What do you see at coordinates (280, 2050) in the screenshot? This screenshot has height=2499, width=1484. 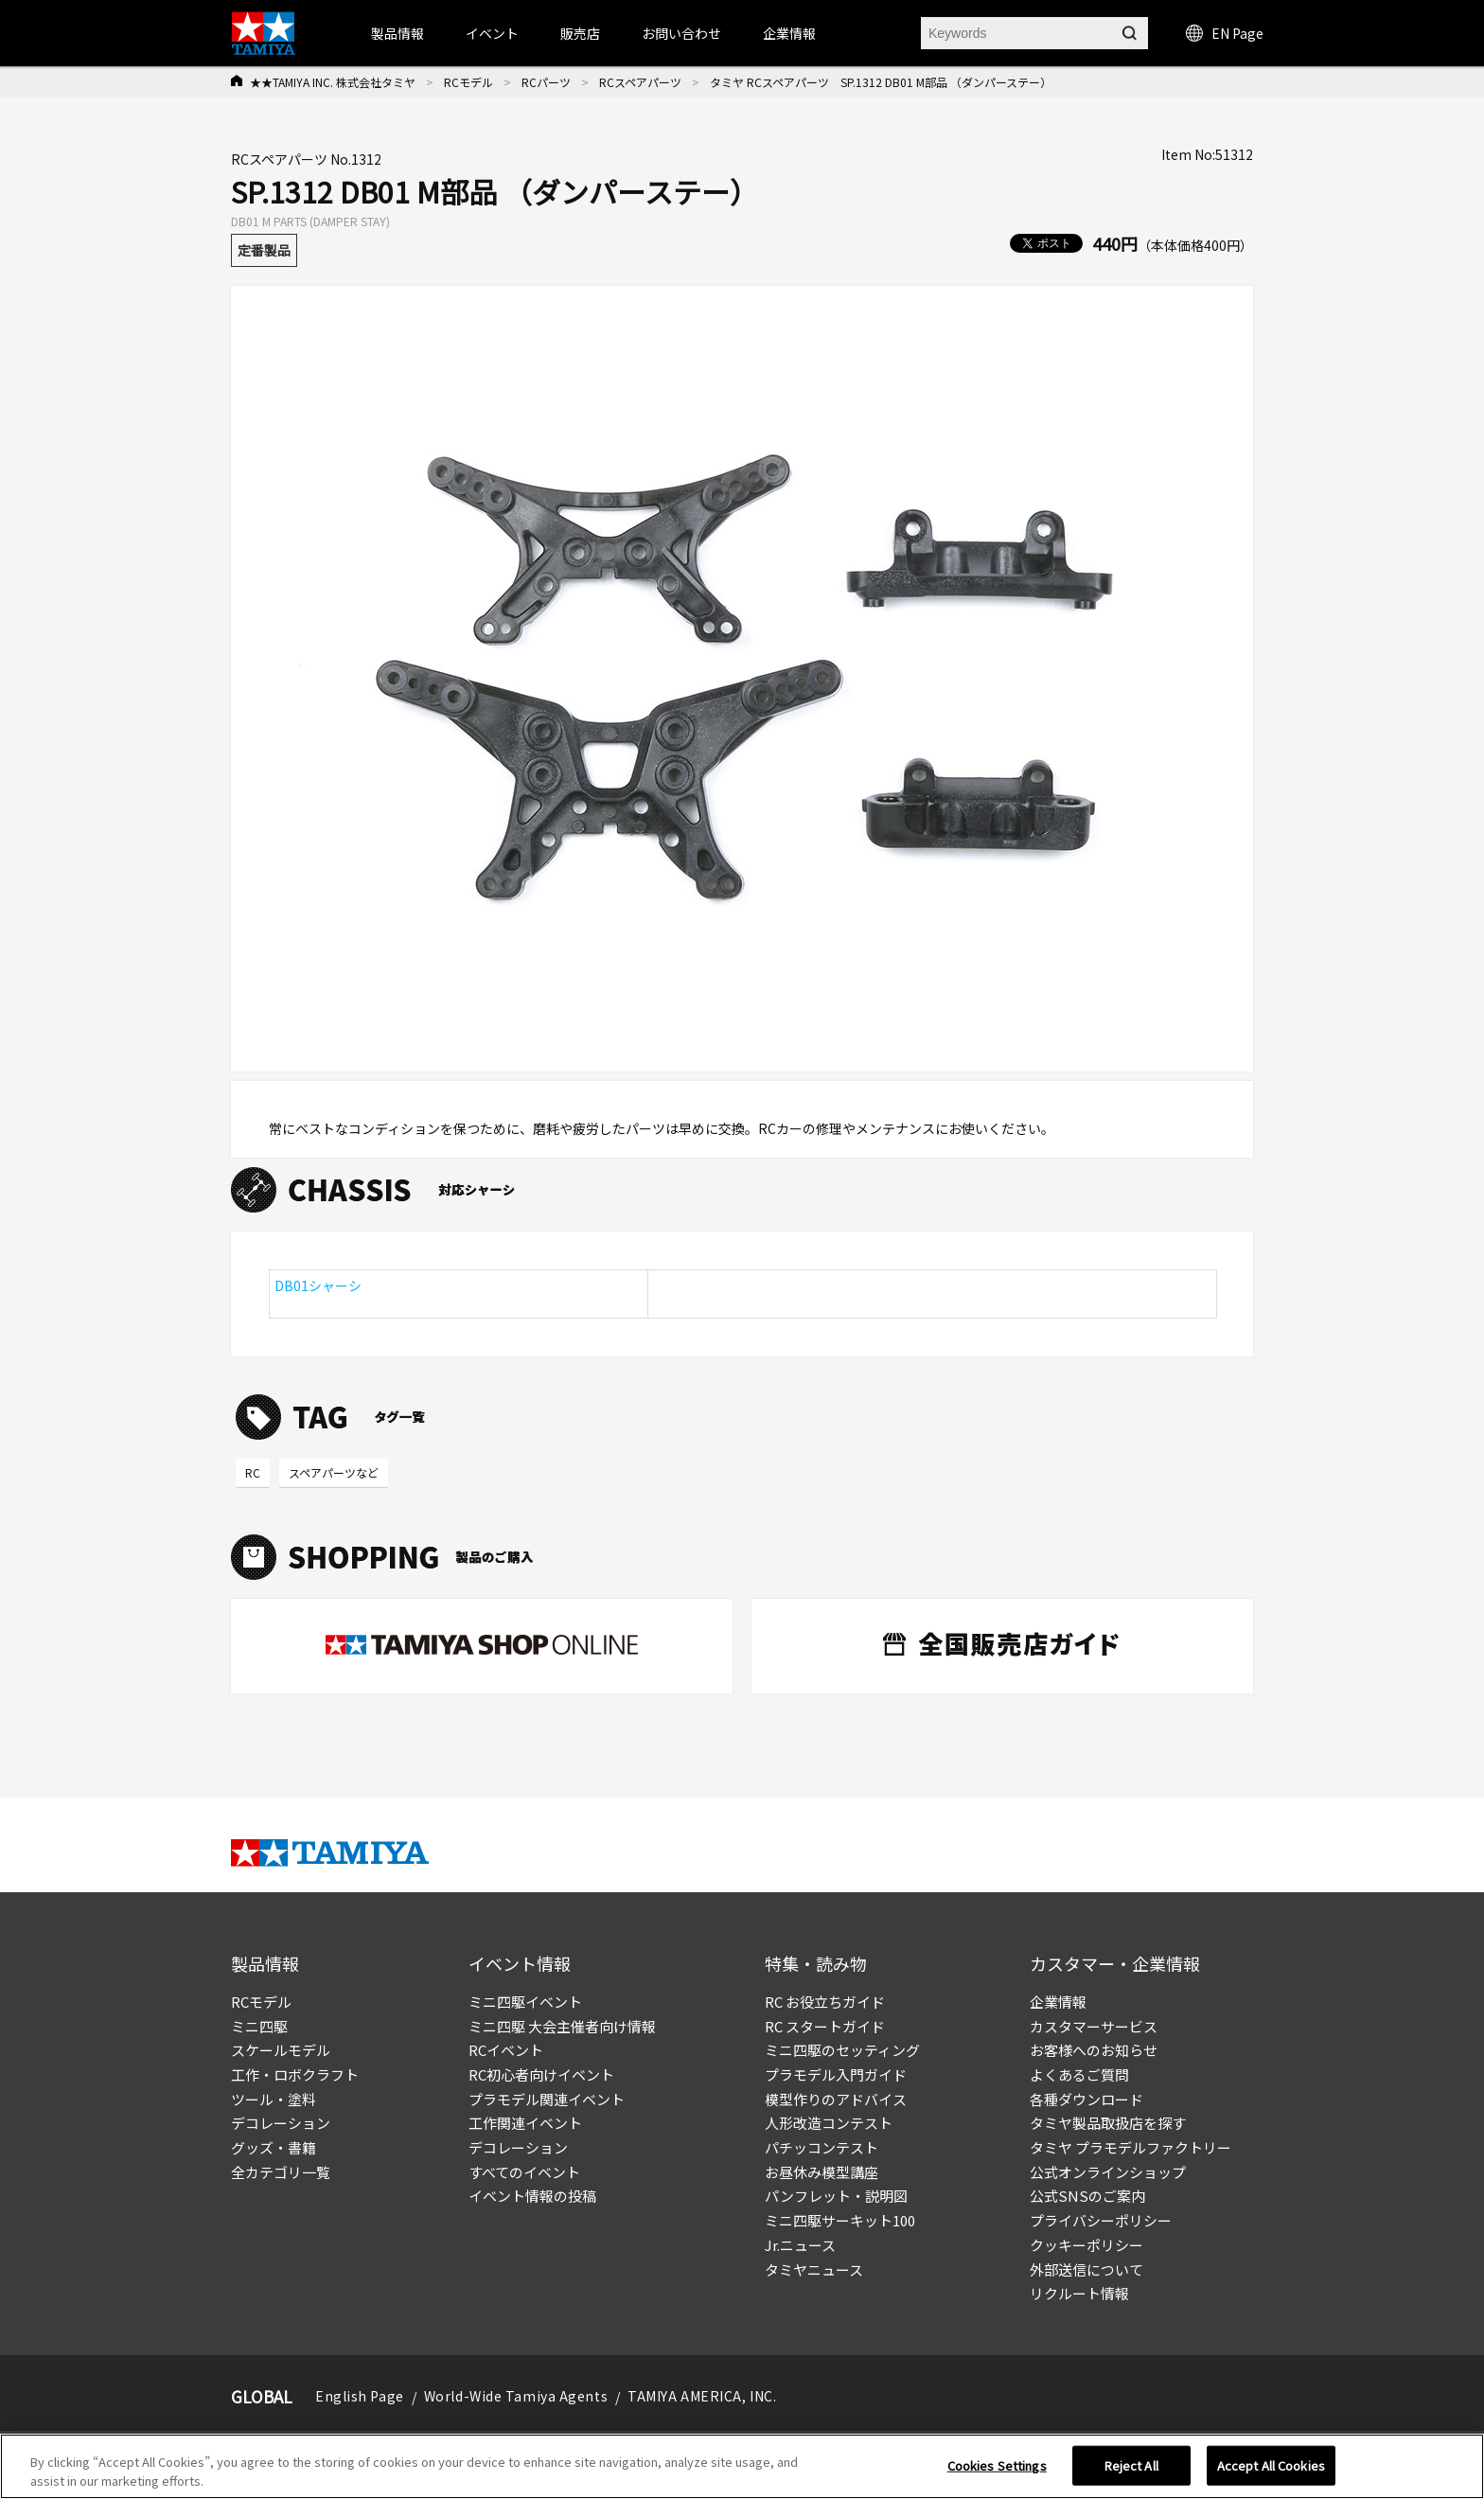 I see `スケールモデル` at bounding box center [280, 2050].